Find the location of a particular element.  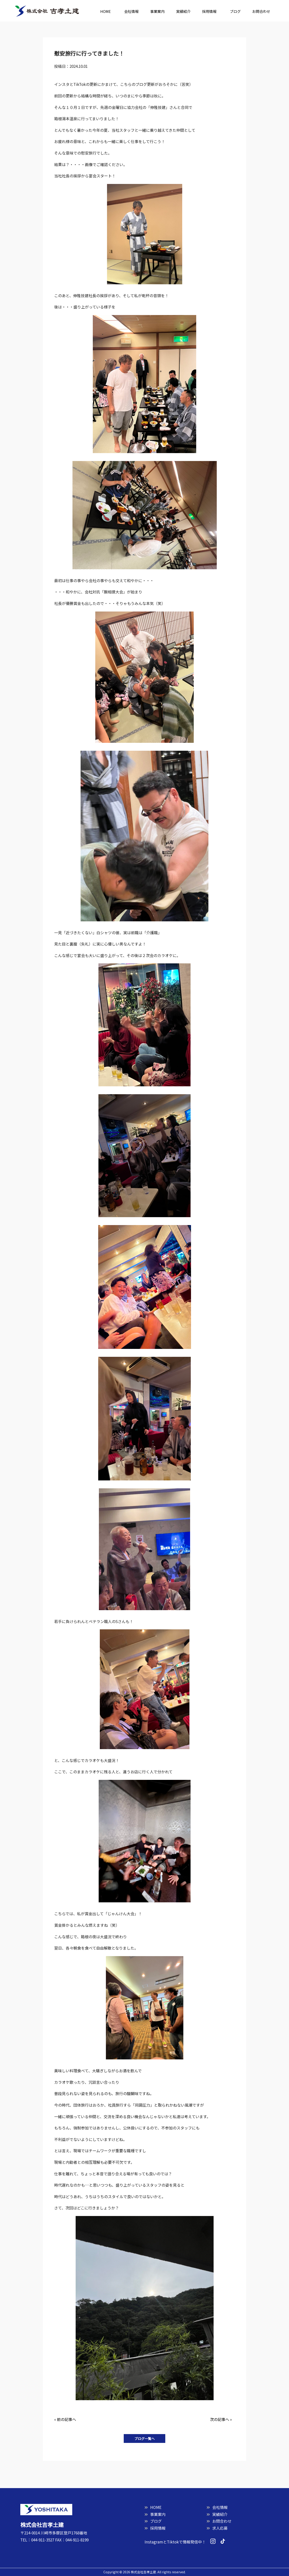

ブログ一覧へ is located at coordinates (144, 2438).